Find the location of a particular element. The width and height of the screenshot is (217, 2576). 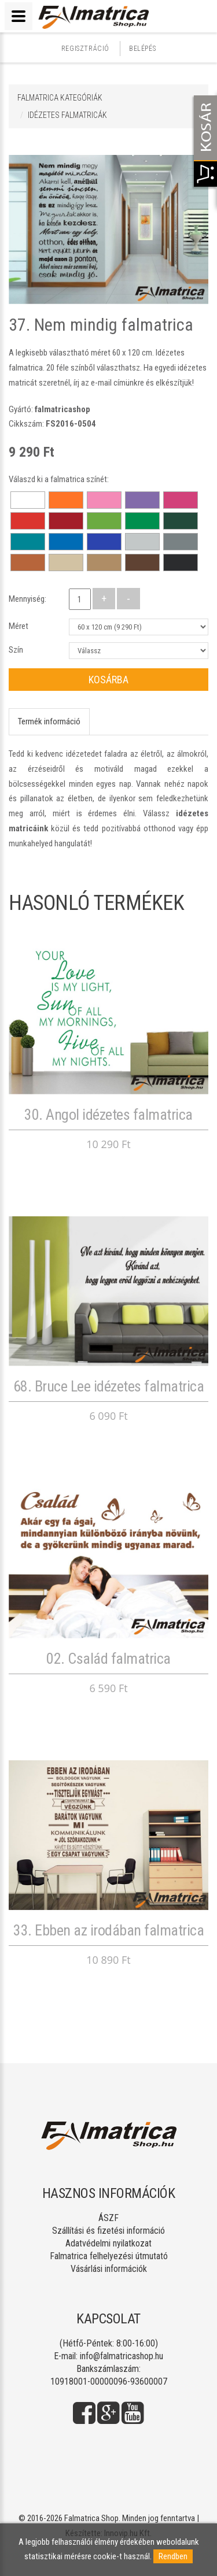

Rendben is located at coordinates (173, 2556).